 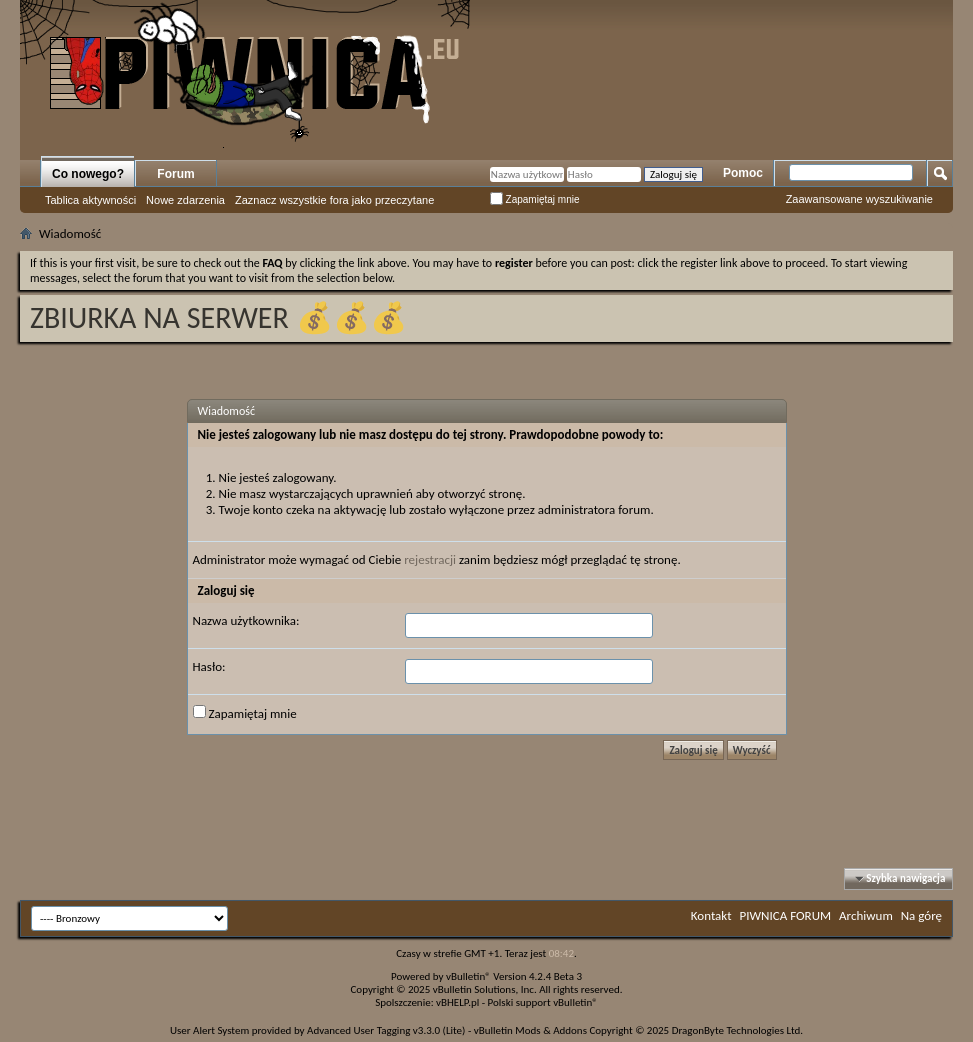 What do you see at coordinates (209, 666) in the screenshot?
I see `Hasło:` at bounding box center [209, 666].